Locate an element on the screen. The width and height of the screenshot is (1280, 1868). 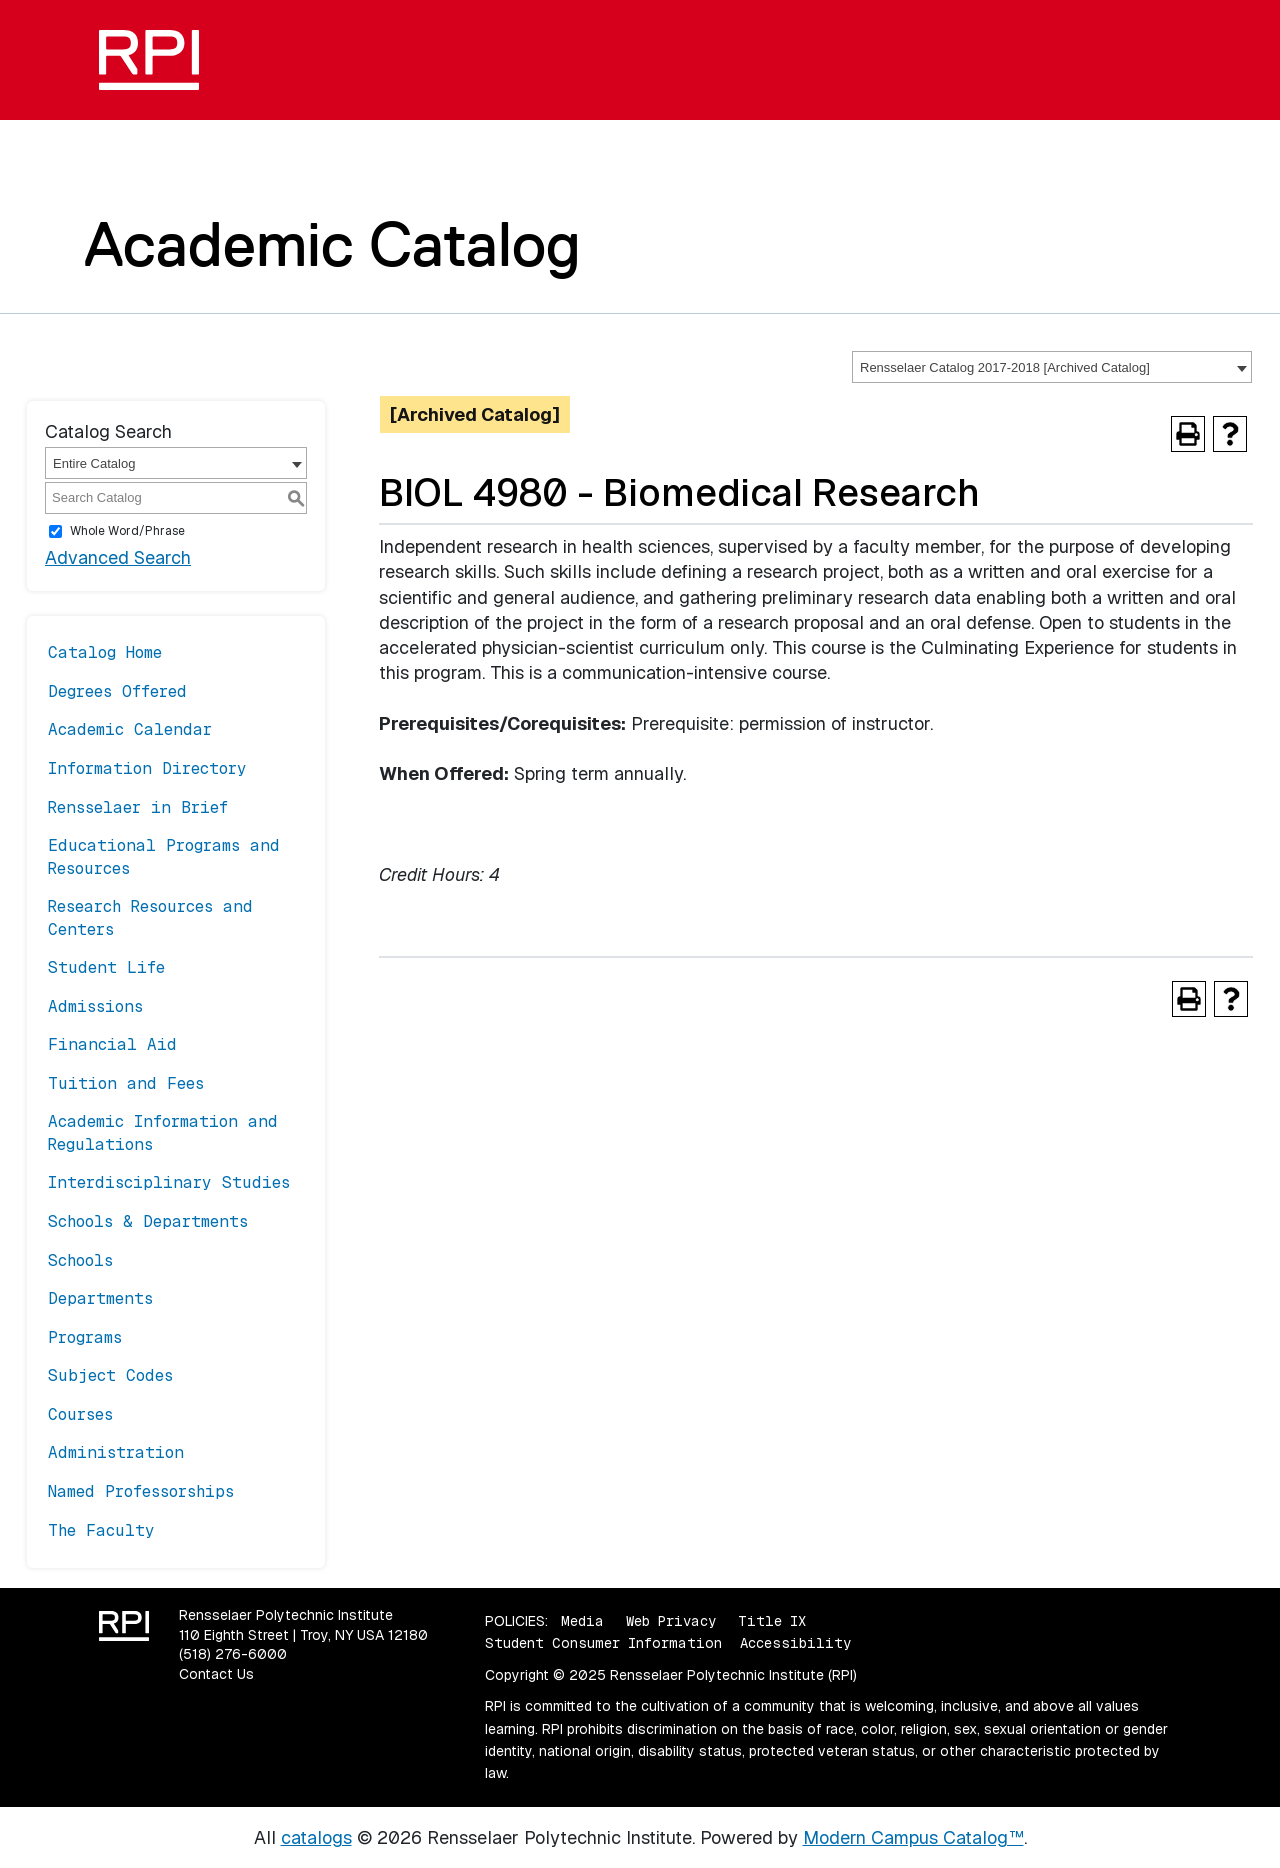
Academic Catalog is located at coordinates (332, 244).